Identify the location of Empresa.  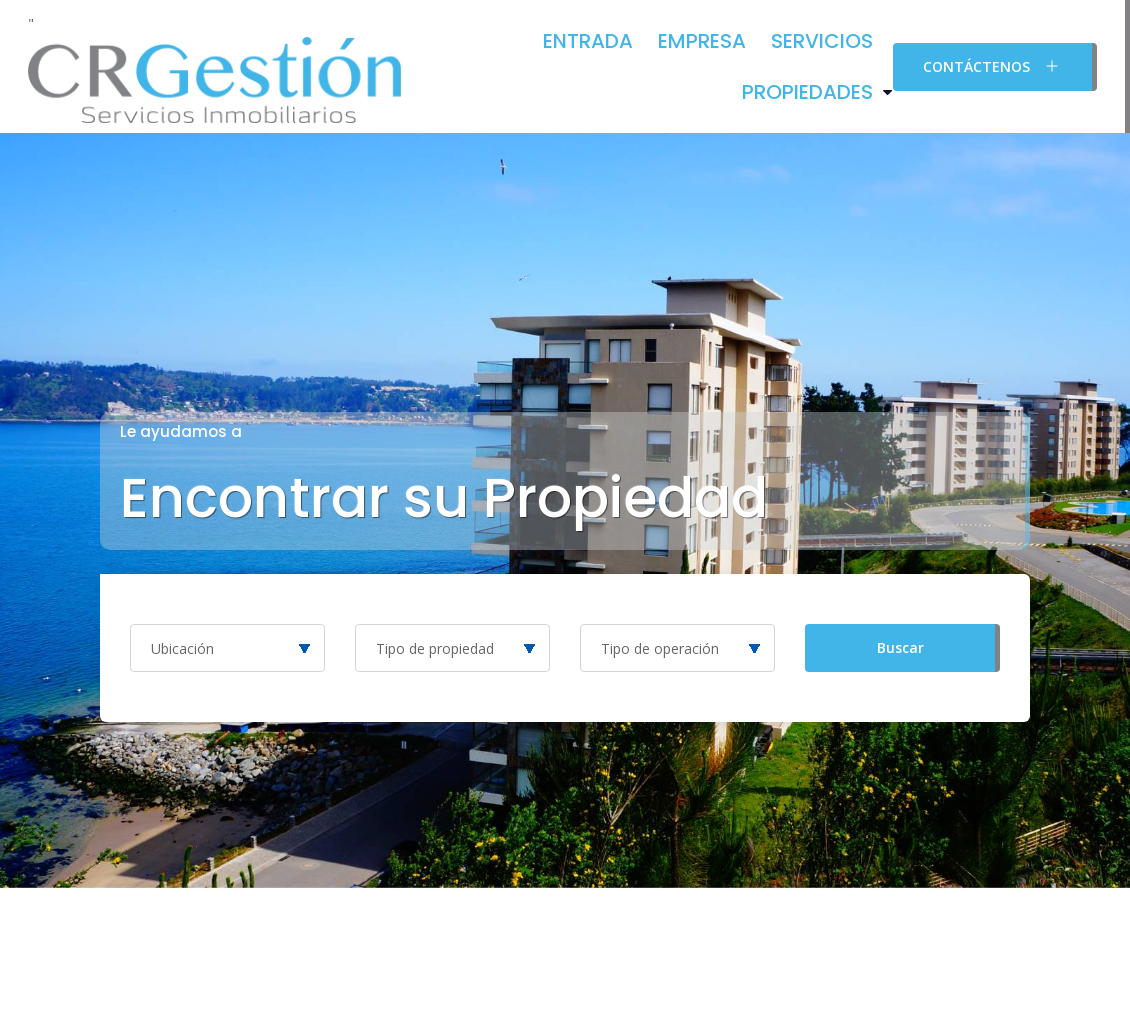
(702, 41).